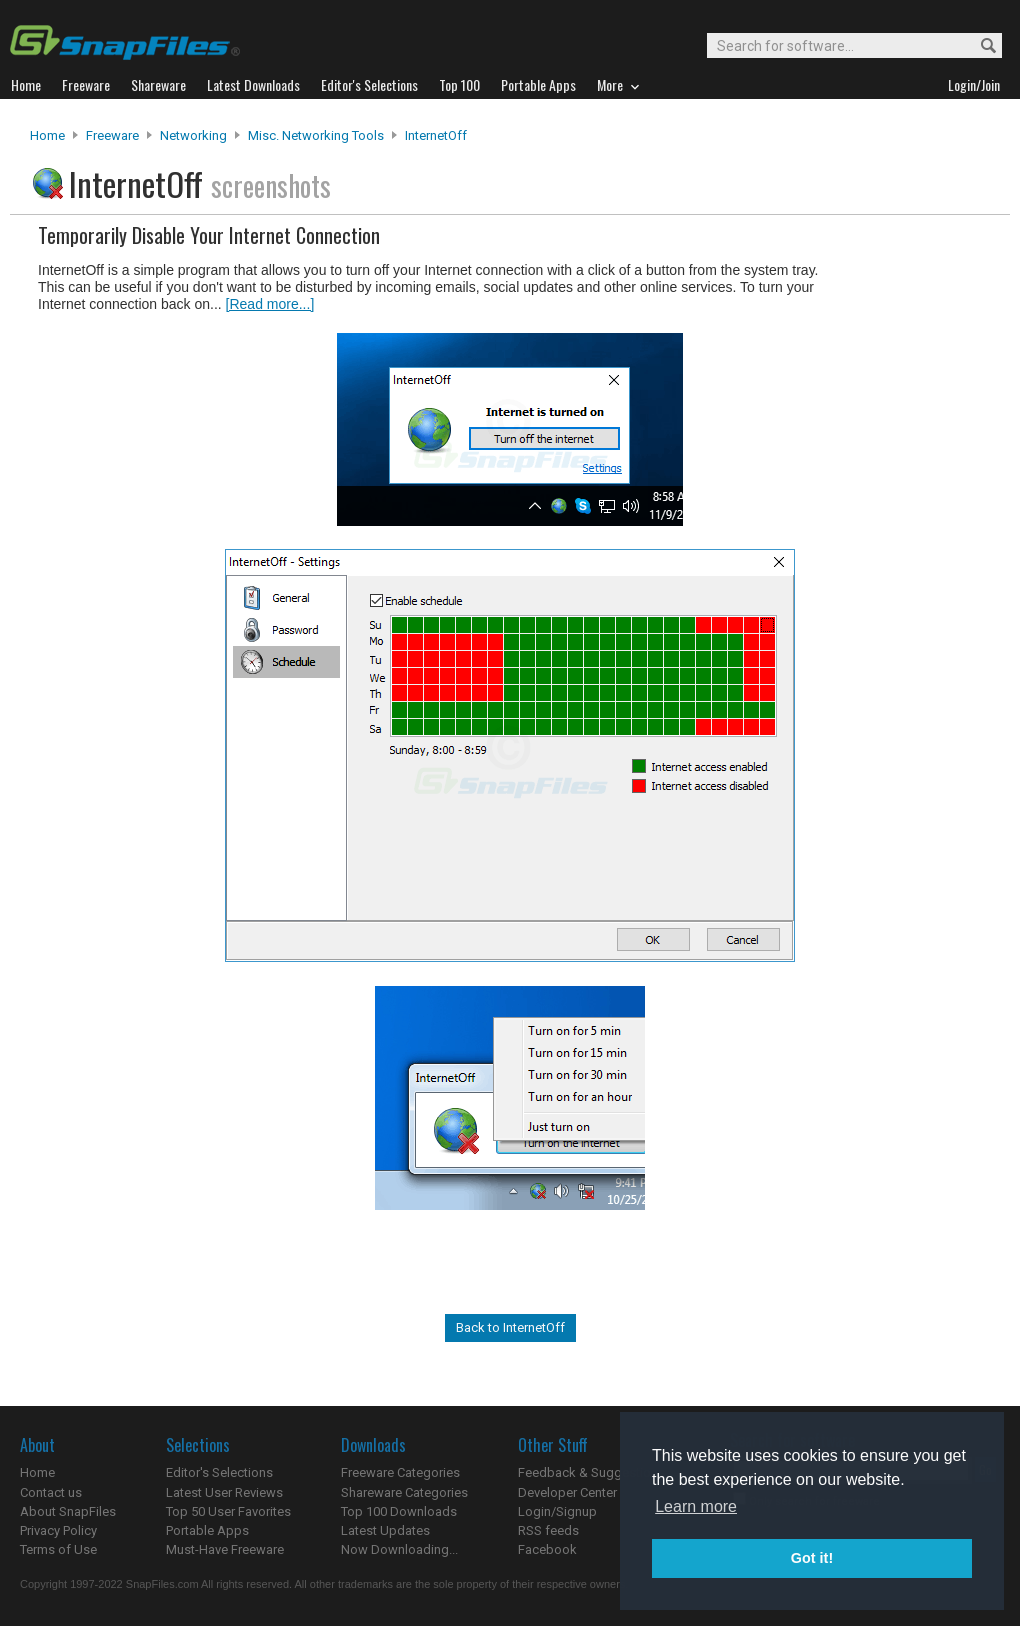 Image resolution: width=1020 pixels, height=1626 pixels. Describe the element at coordinates (399, 1549) in the screenshot. I see `Now Downloading...` at that location.